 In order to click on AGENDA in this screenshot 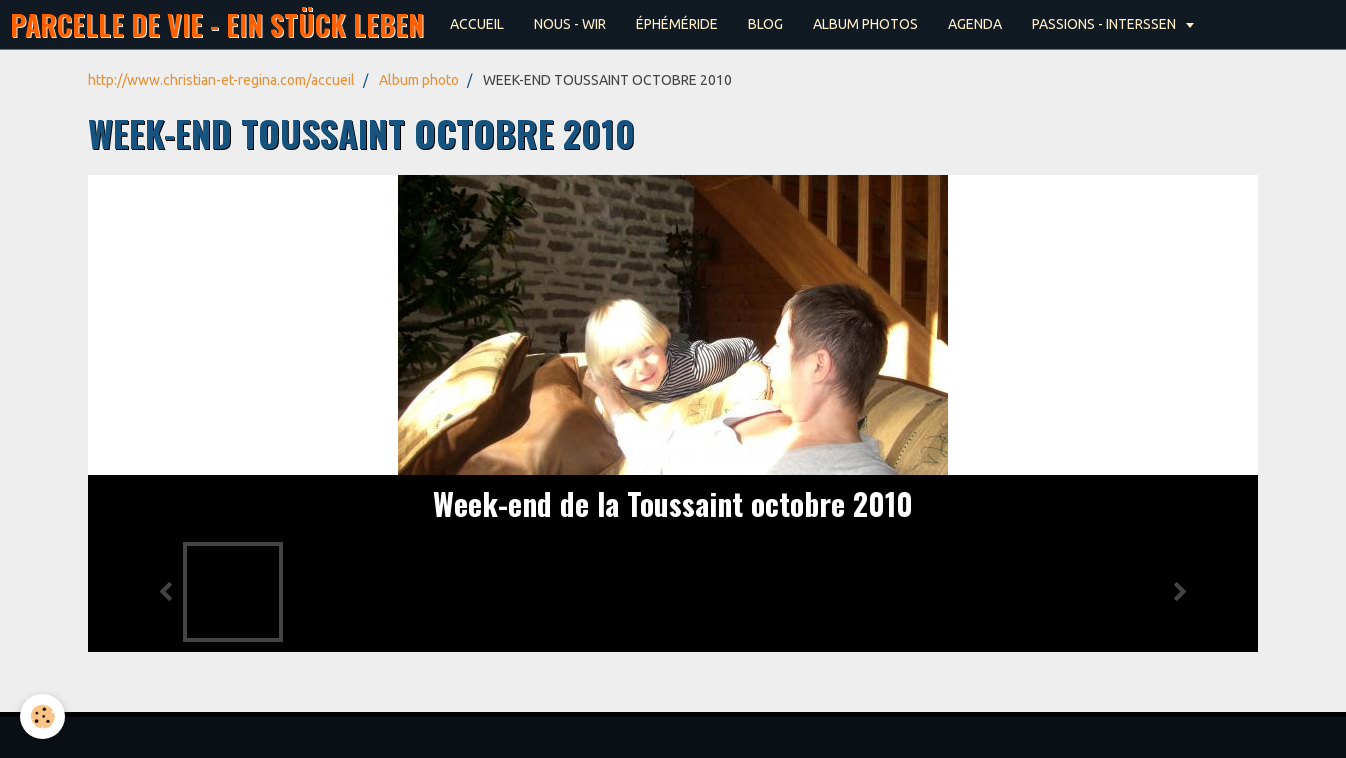, I will do `click(975, 24)`.